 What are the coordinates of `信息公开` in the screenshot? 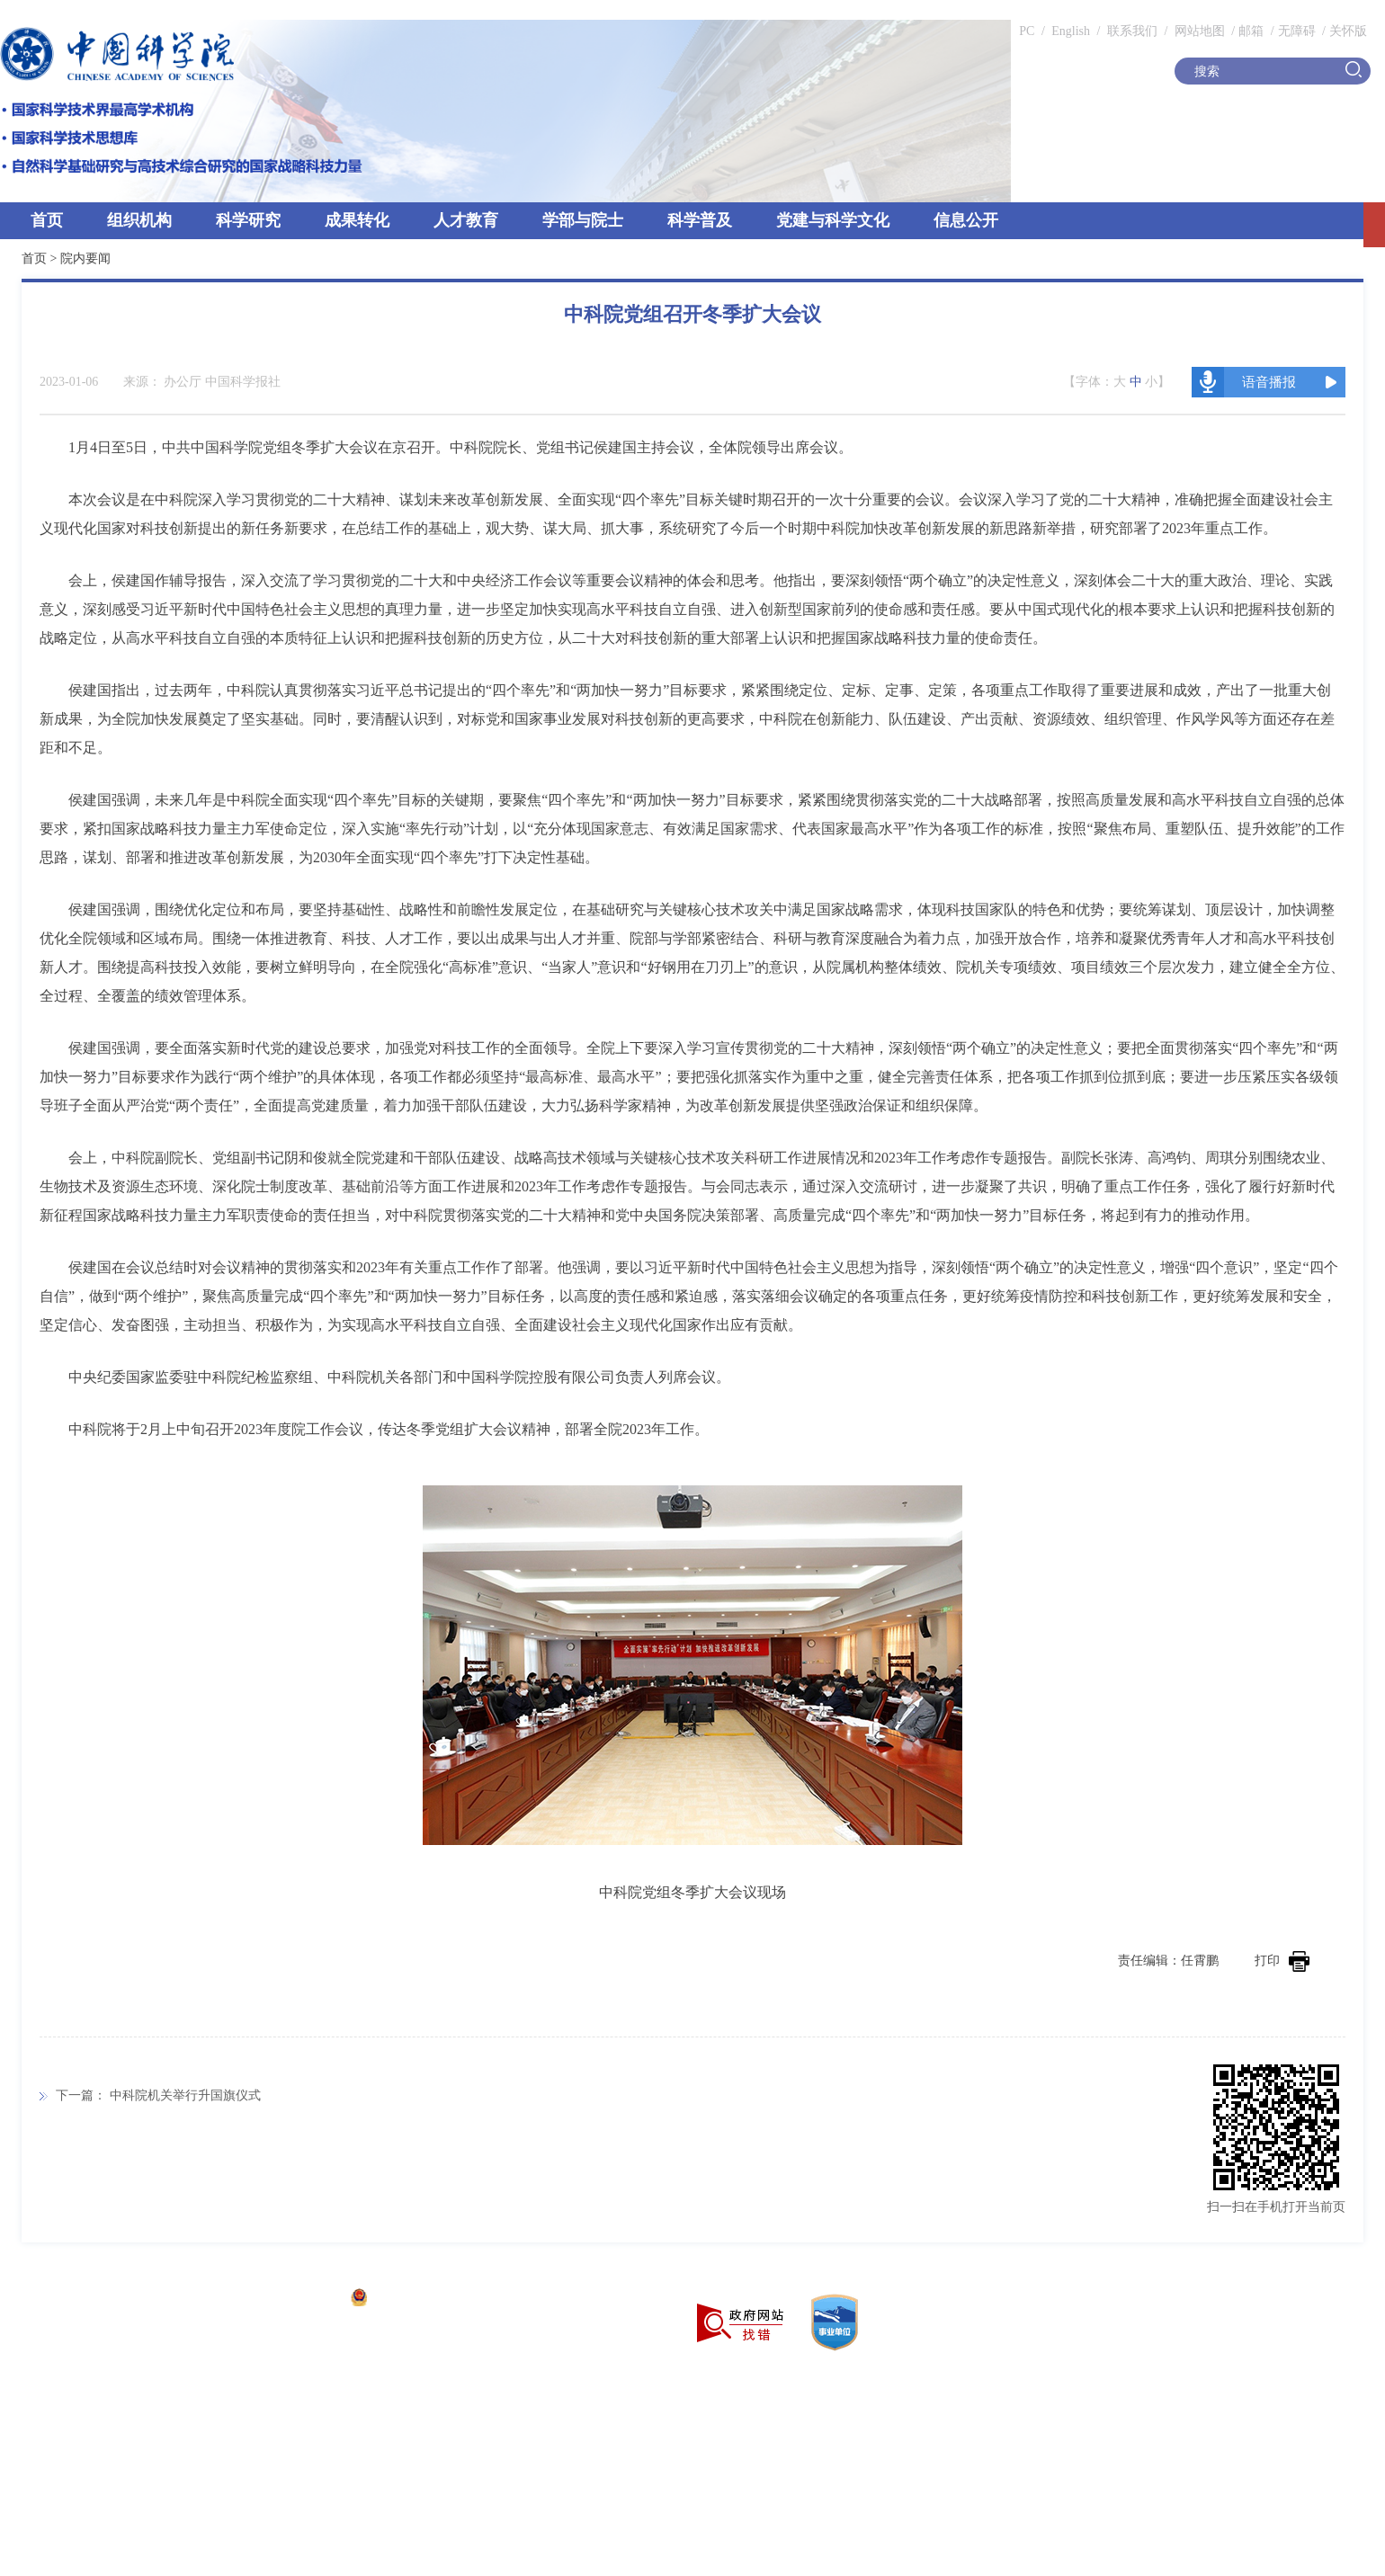 It's located at (966, 220).